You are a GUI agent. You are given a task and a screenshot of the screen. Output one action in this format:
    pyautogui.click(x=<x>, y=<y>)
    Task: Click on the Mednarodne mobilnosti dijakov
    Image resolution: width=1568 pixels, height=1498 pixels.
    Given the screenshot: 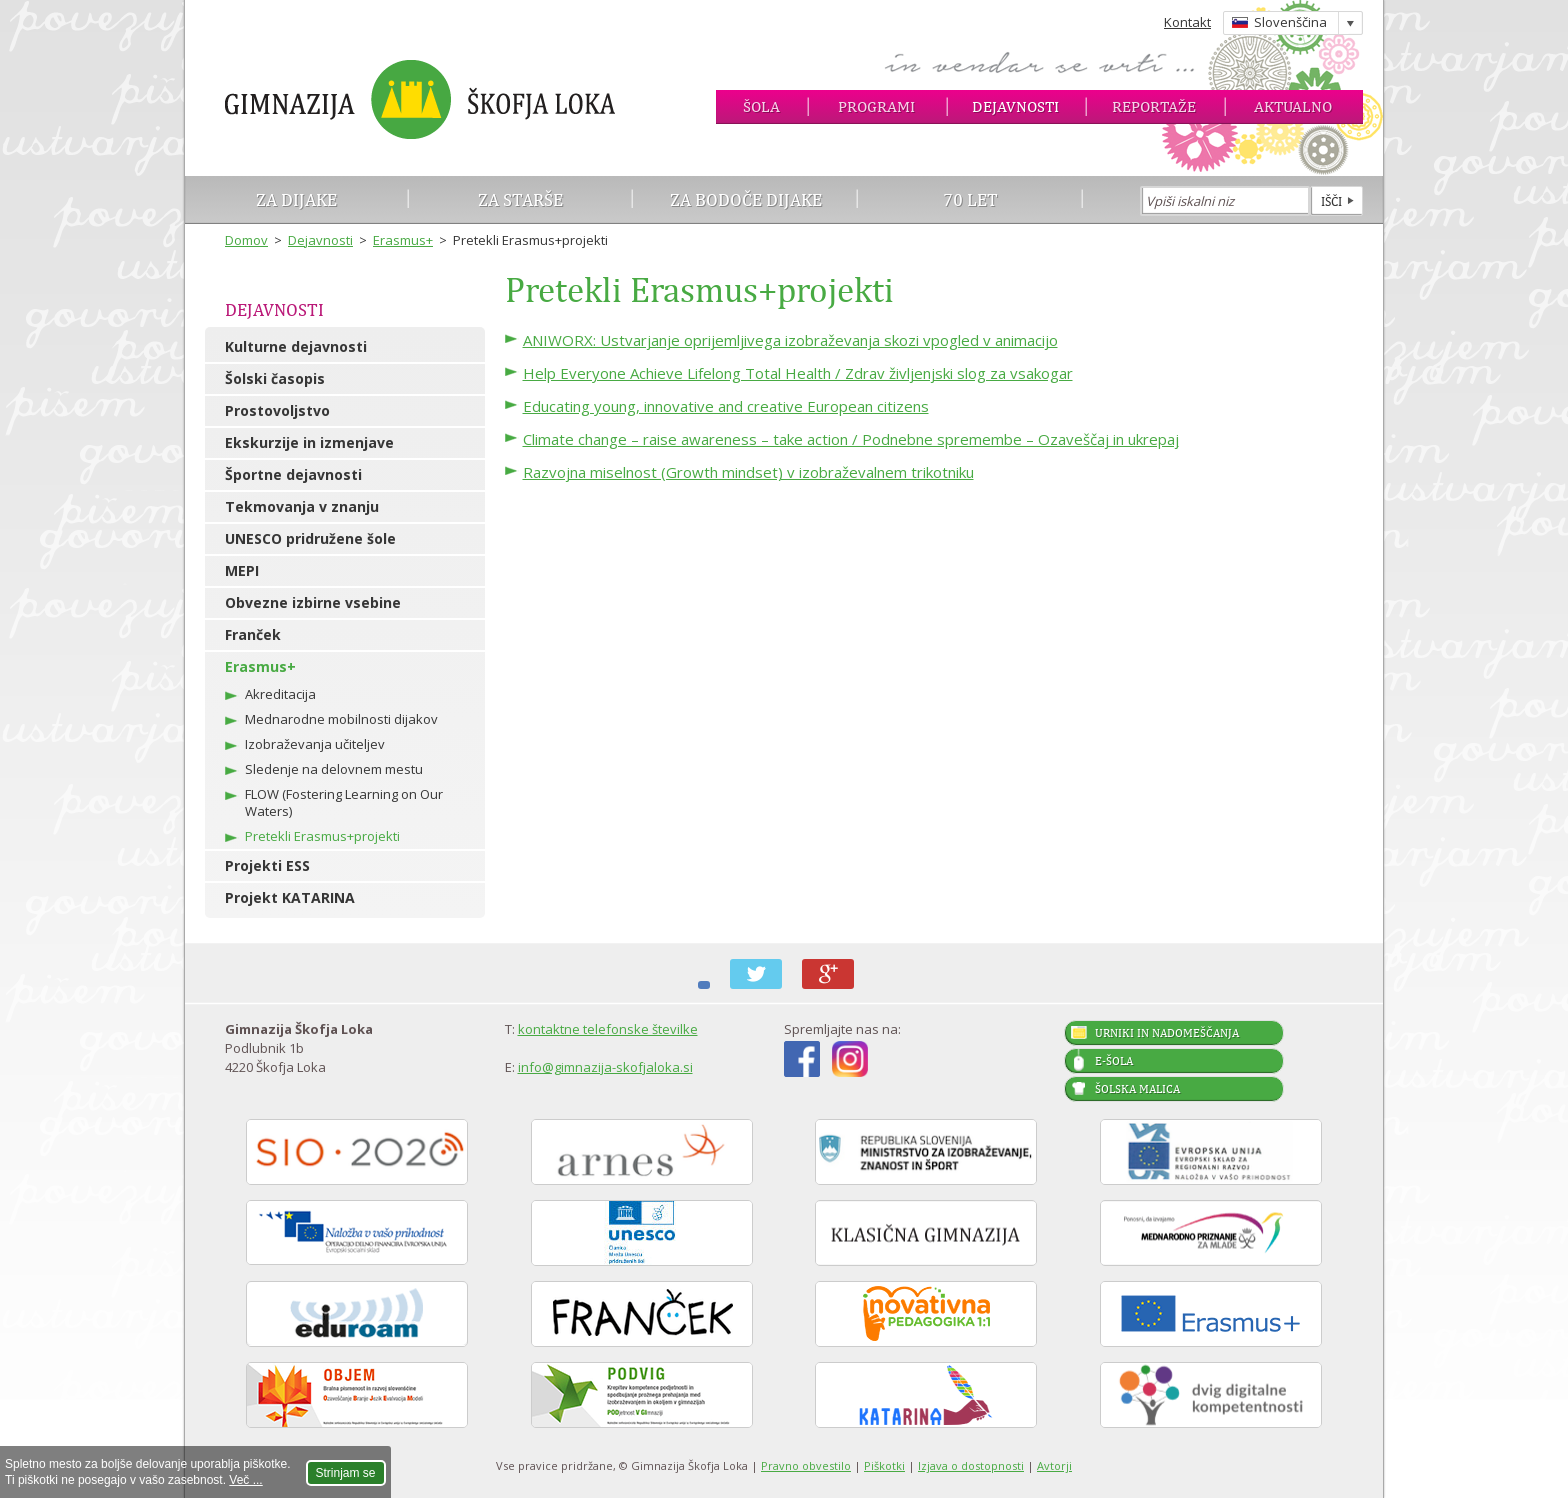 What is the action you would take?
    pyautogui.click(x=341, y=719)
    